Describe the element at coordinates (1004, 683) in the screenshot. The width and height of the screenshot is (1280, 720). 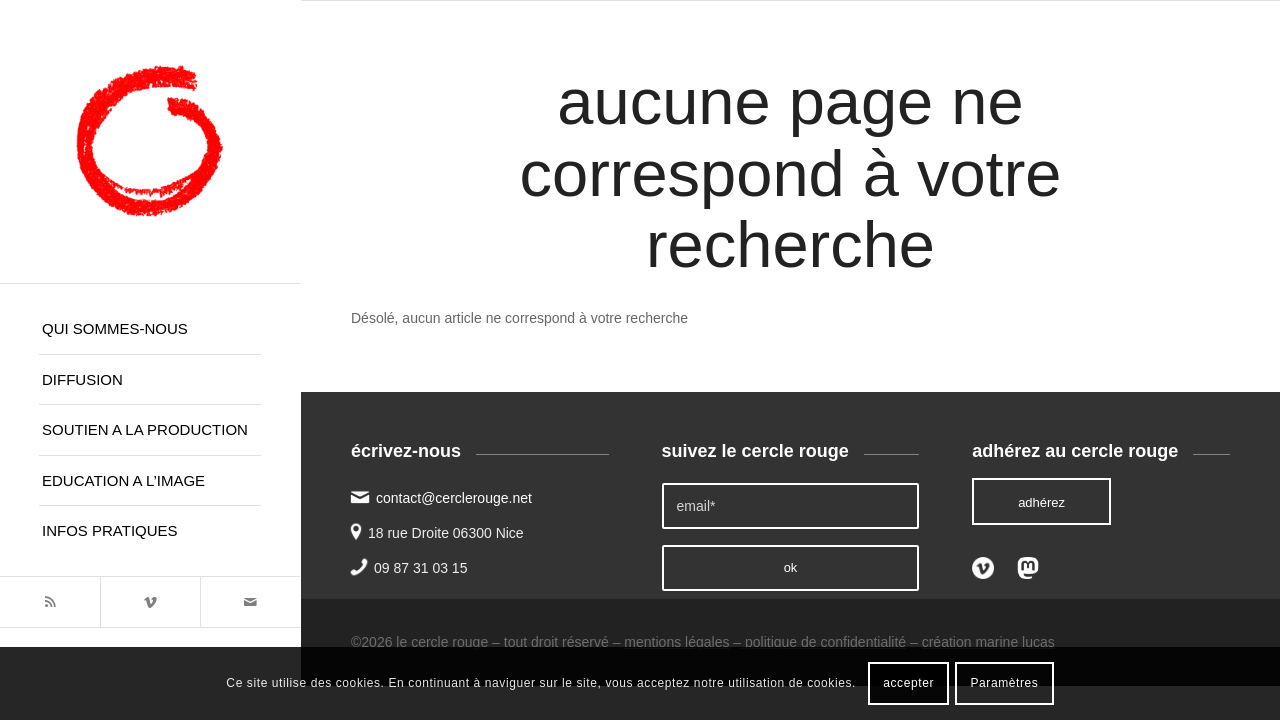
I see `Paramètres` at that location.